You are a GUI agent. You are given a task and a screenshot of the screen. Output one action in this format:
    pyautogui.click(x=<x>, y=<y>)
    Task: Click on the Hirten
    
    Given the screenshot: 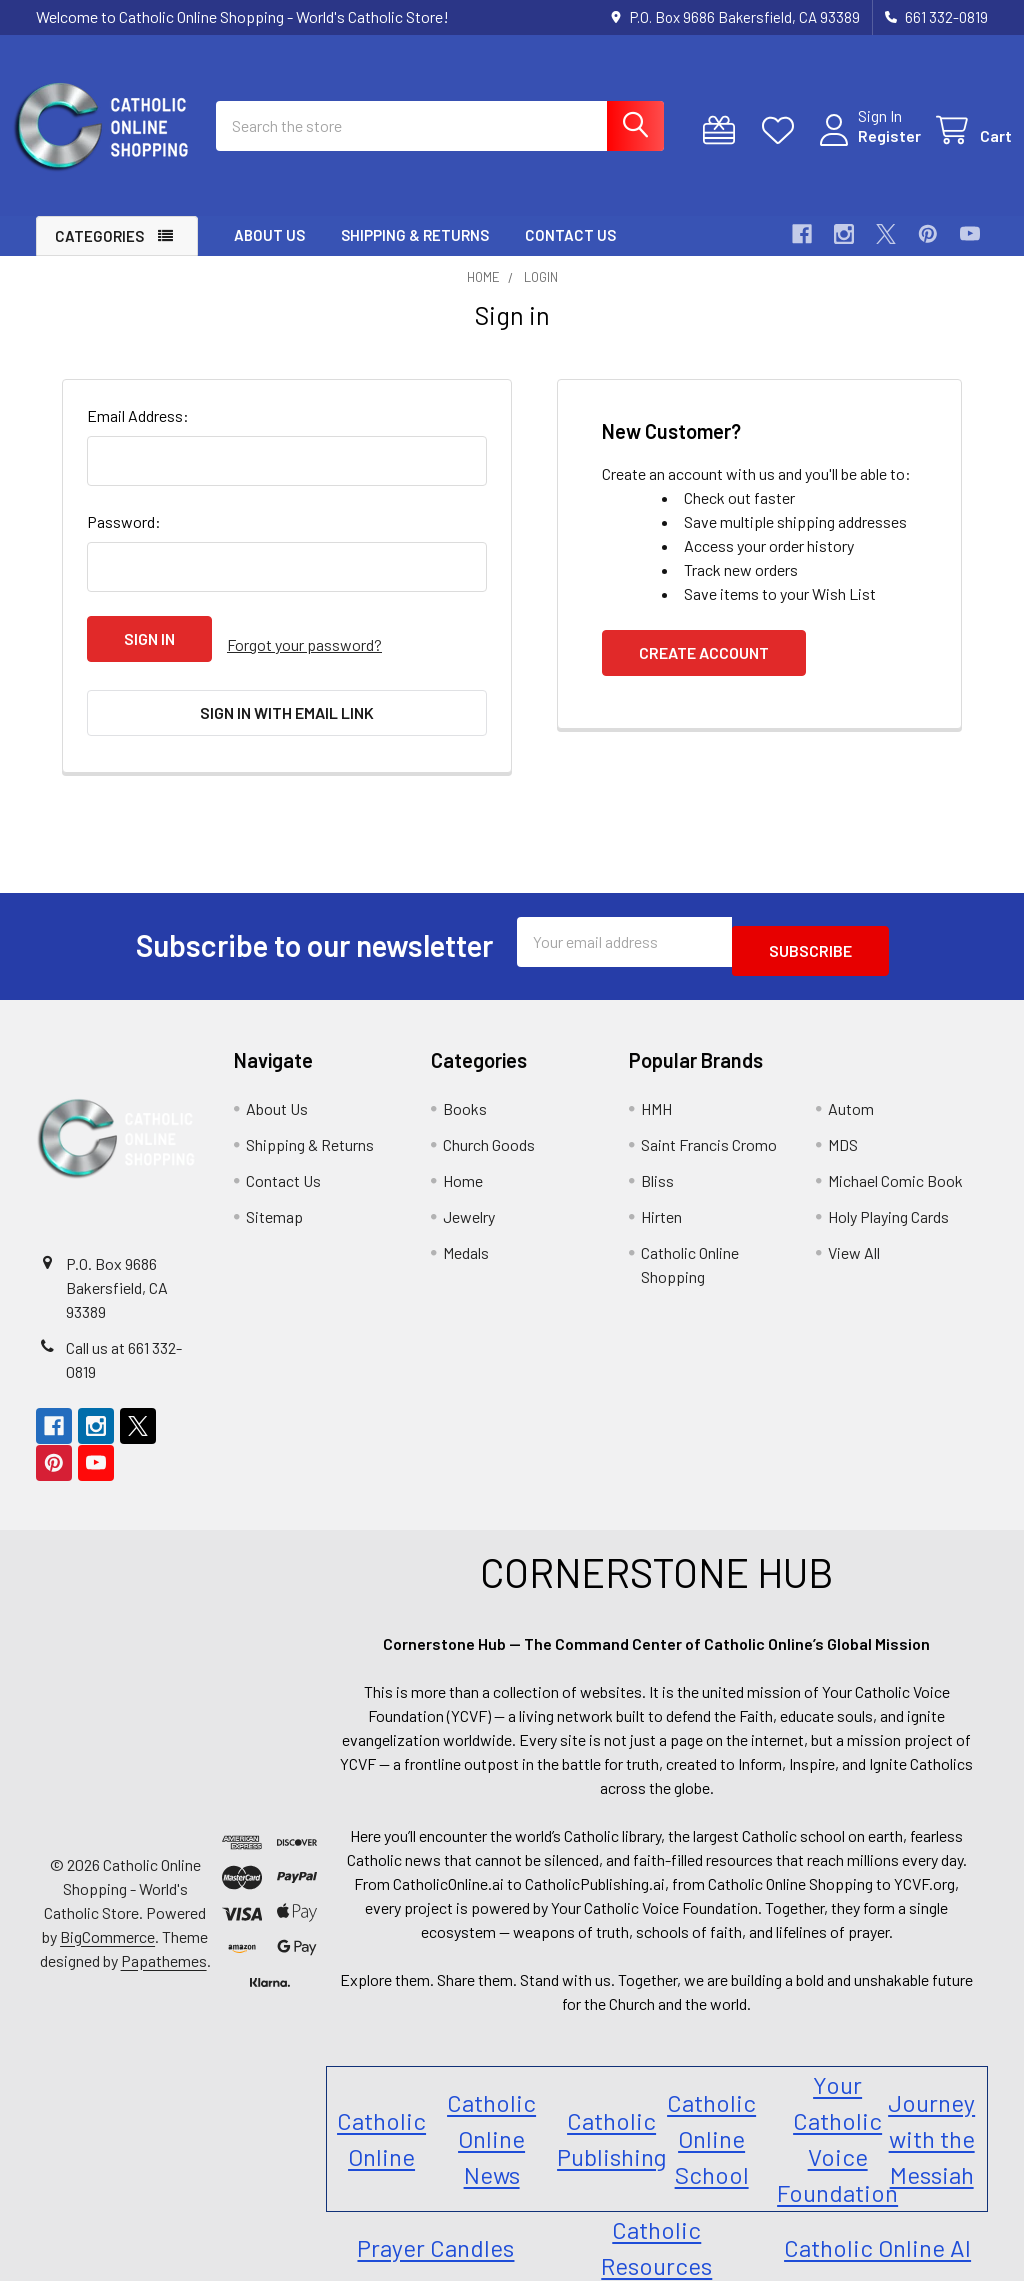 What is the action you would take?
    pyautogui.click(x=661, y=1201)
    